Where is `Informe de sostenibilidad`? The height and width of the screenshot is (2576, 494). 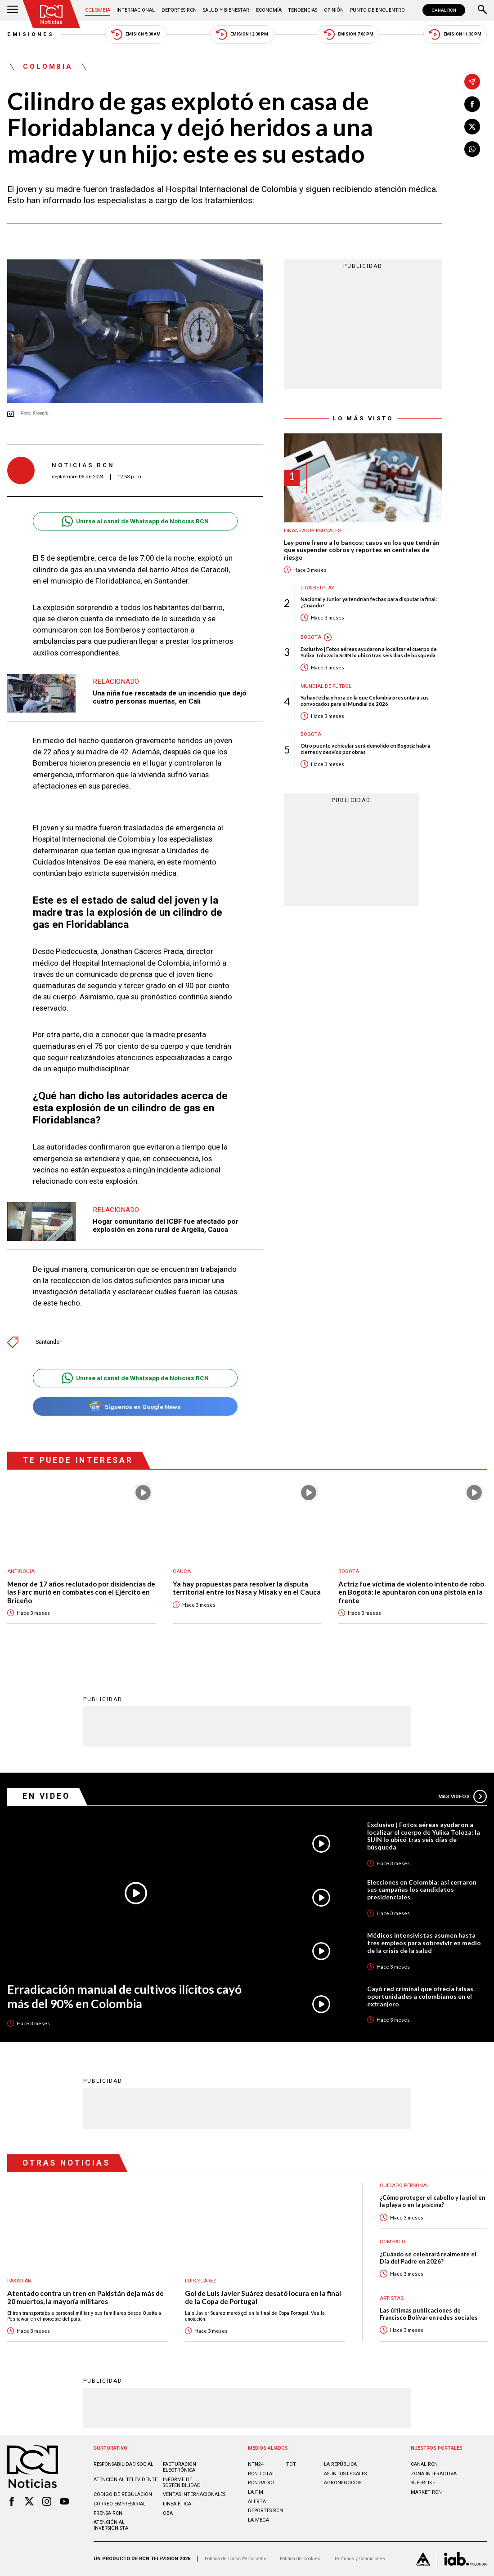
Informe de sostenibilidad is located at coordinates (182, 2482).